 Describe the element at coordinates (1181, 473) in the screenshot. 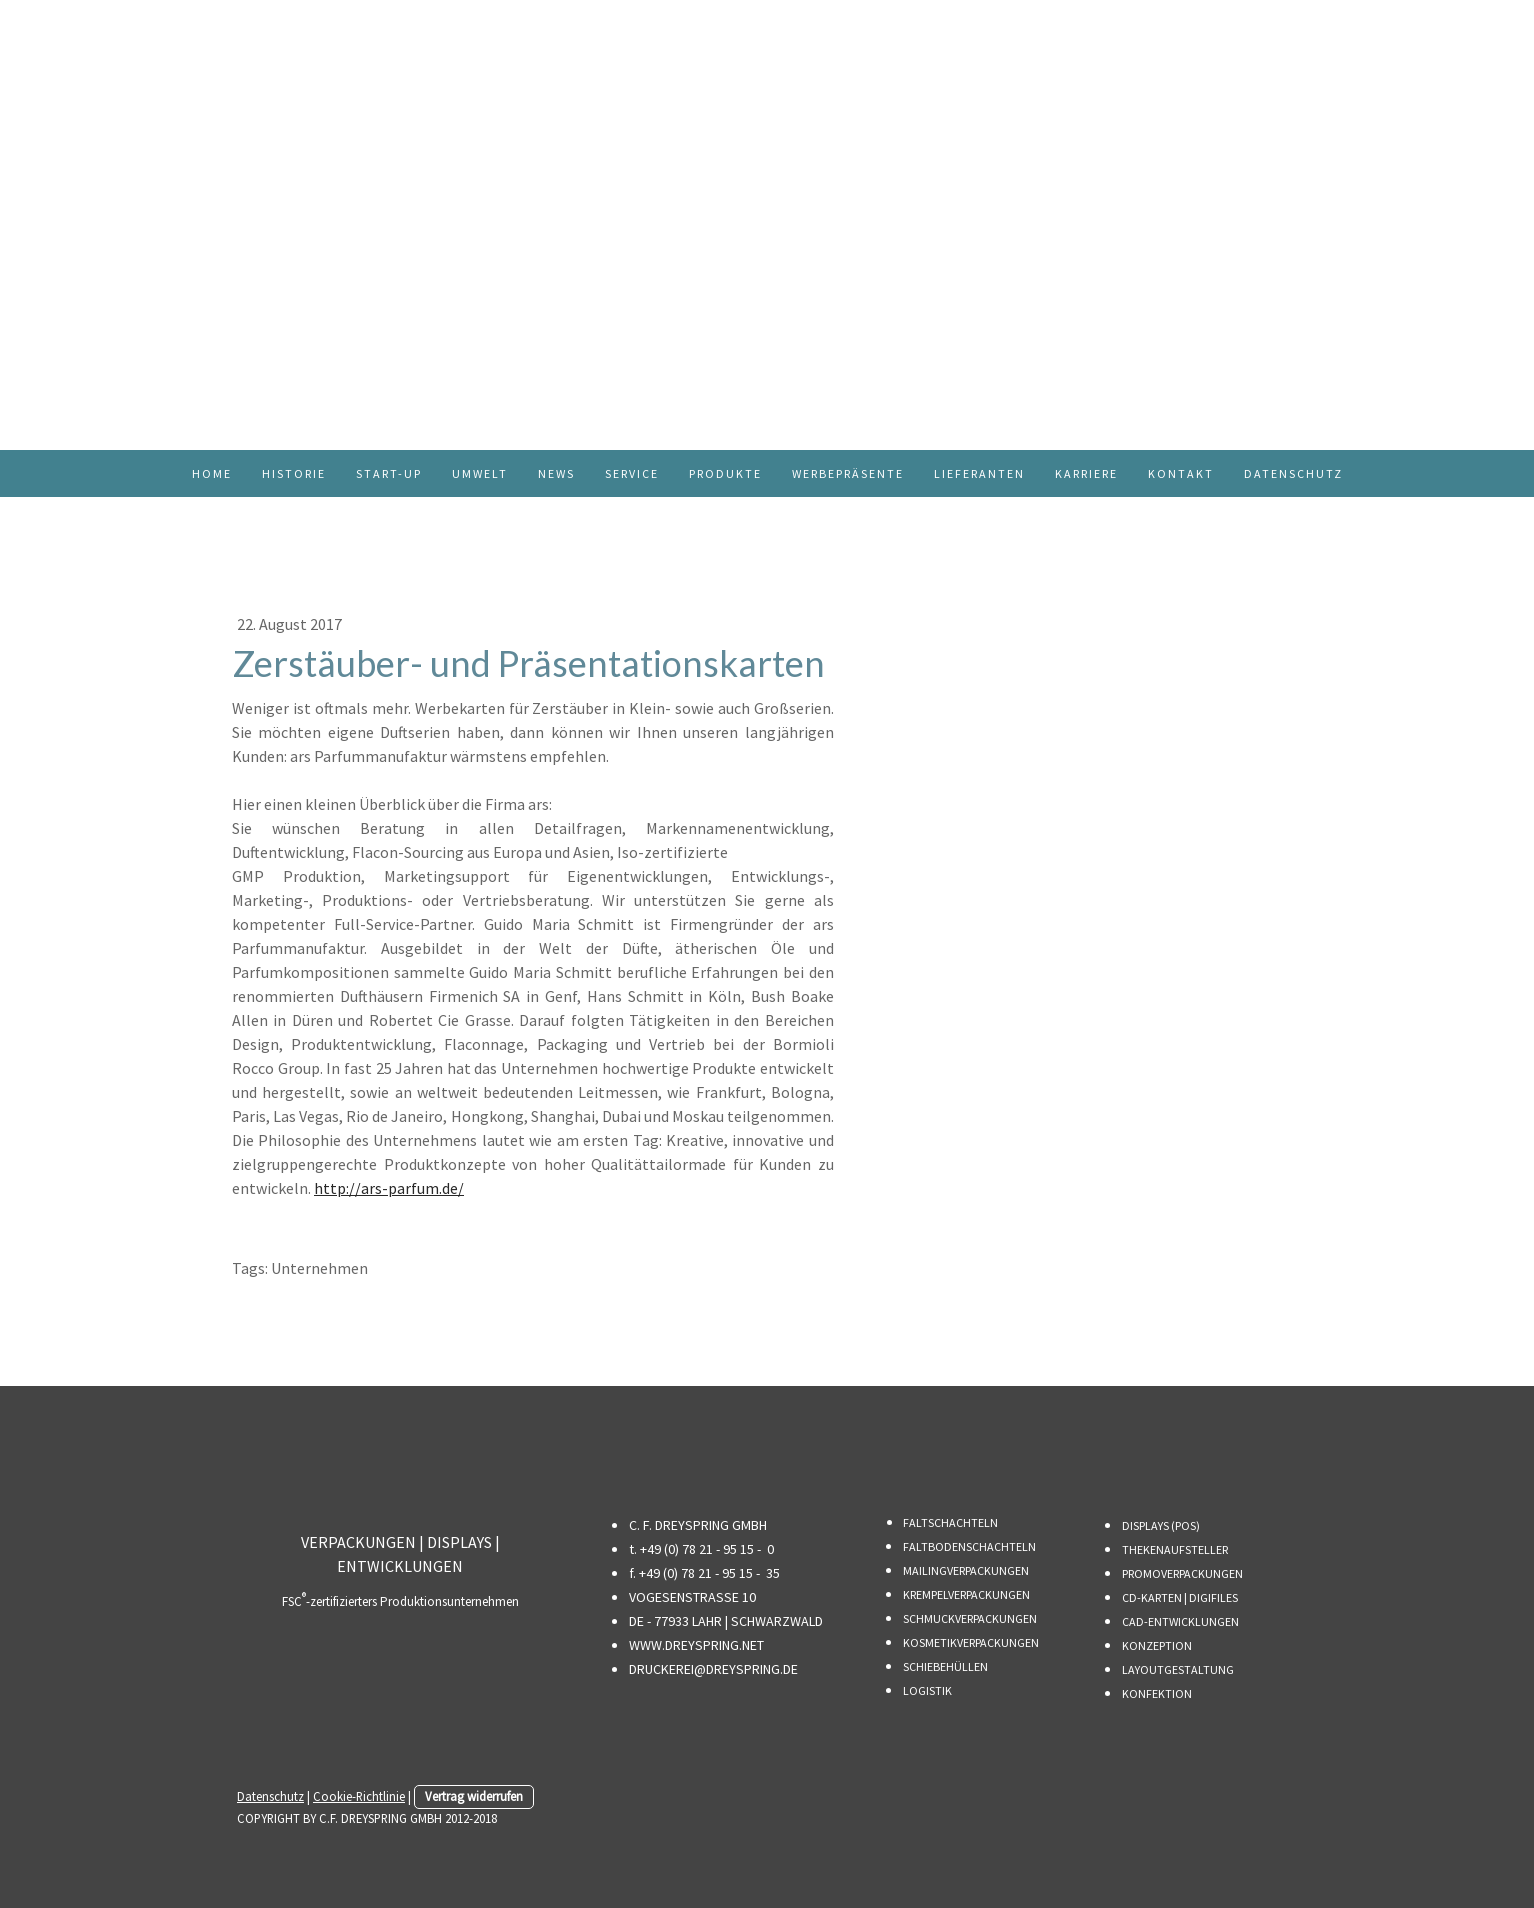

I see `KONTAKT` at that location.